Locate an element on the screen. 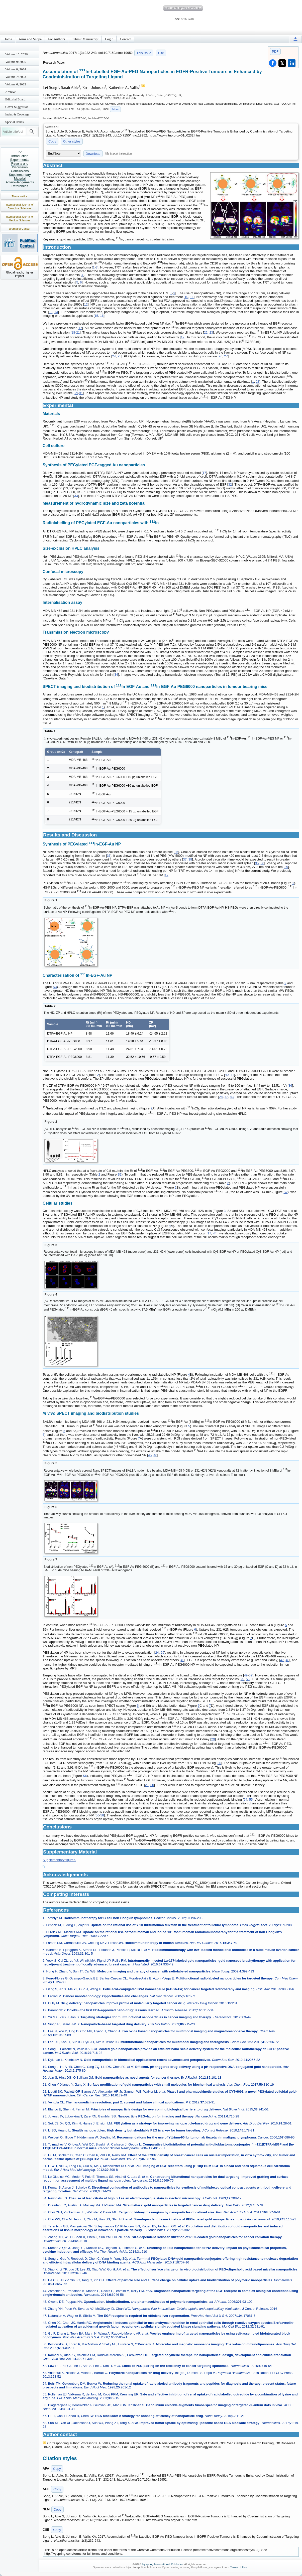 The width and height of the screenshot is (302, 2576). S2 is located at coordinates (286, 1192).